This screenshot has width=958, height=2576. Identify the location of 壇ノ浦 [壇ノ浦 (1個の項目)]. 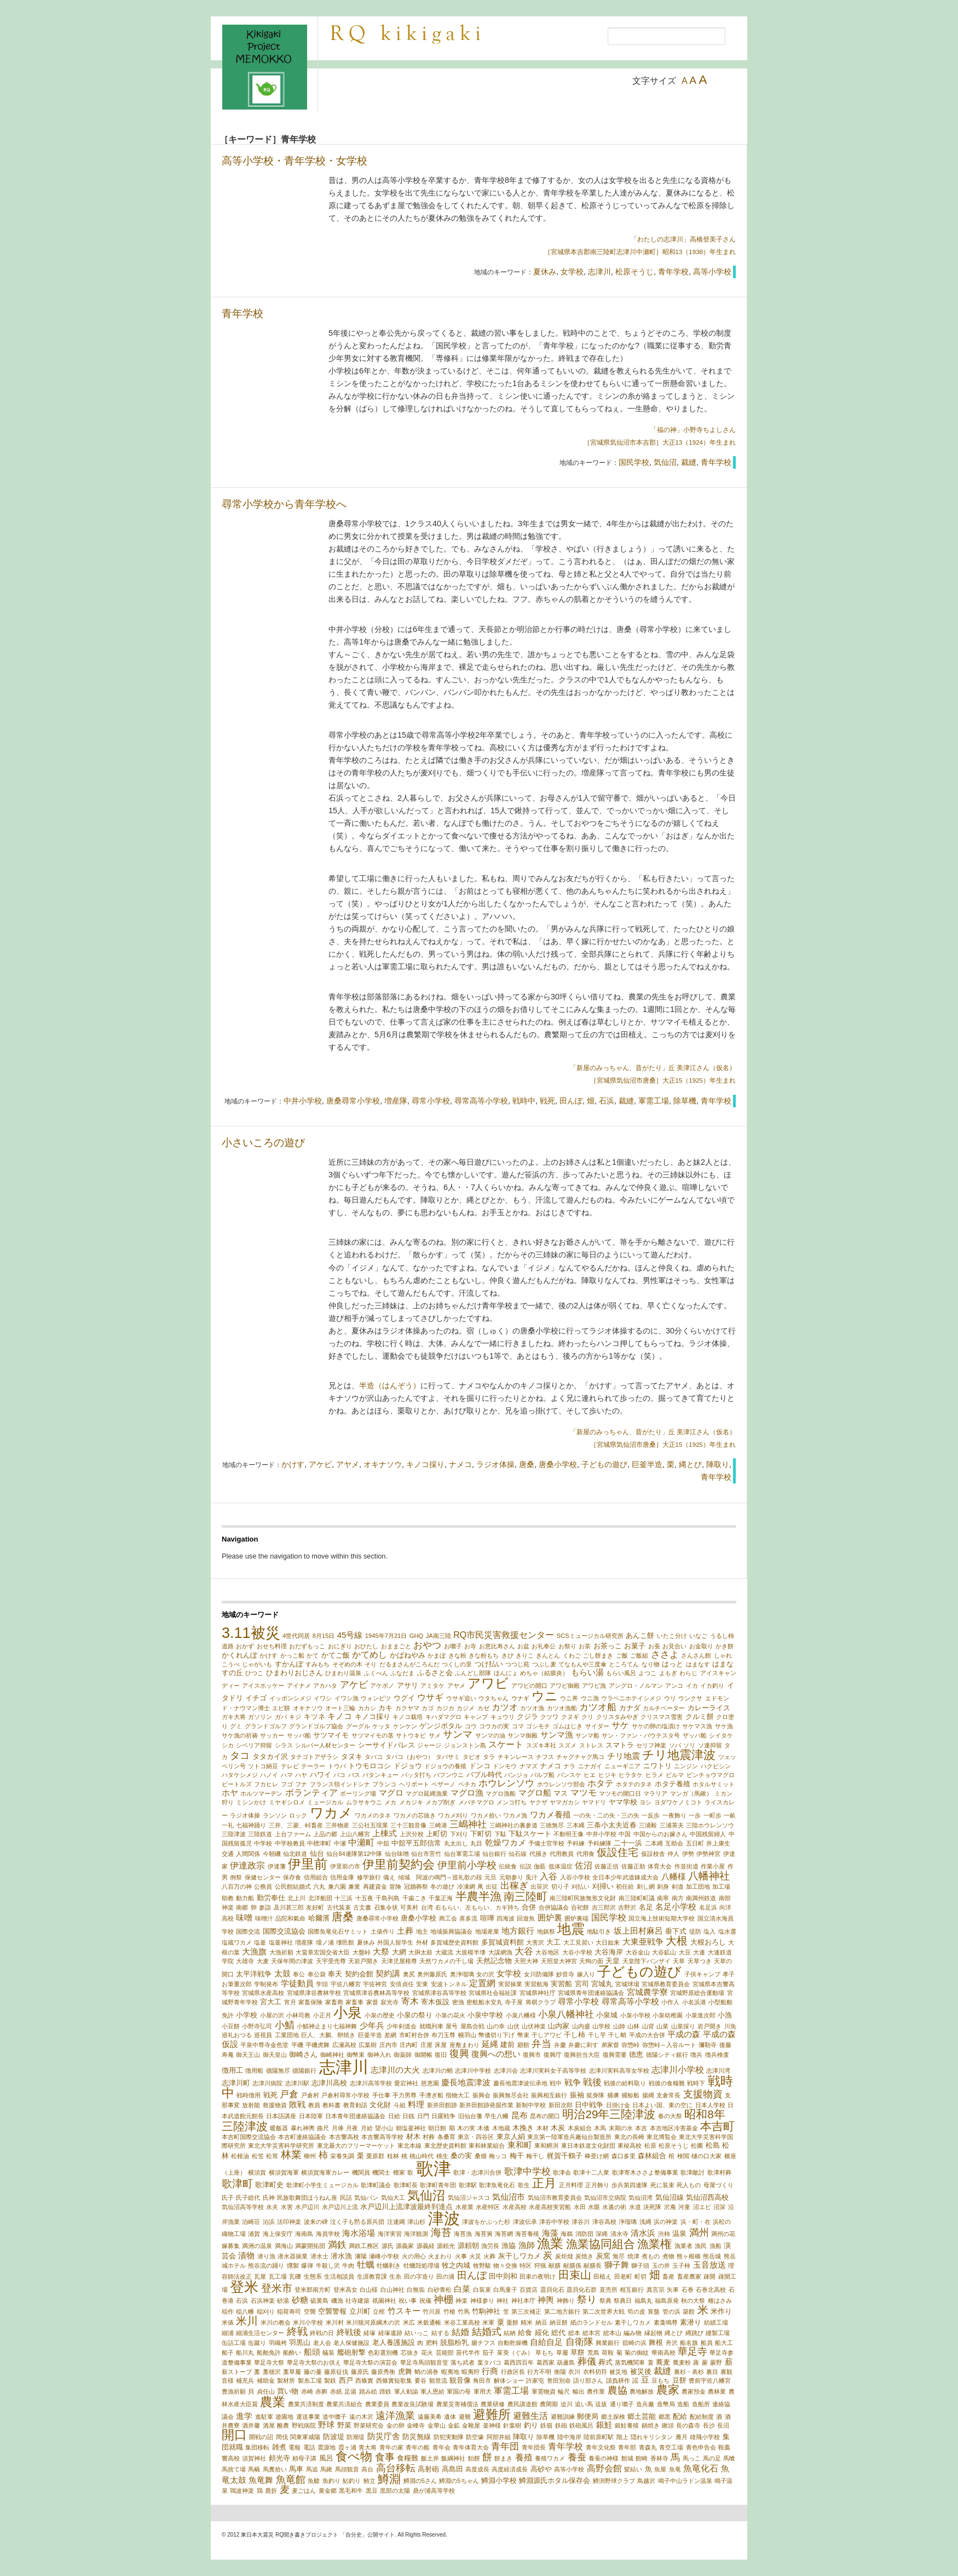
(325, 1942).